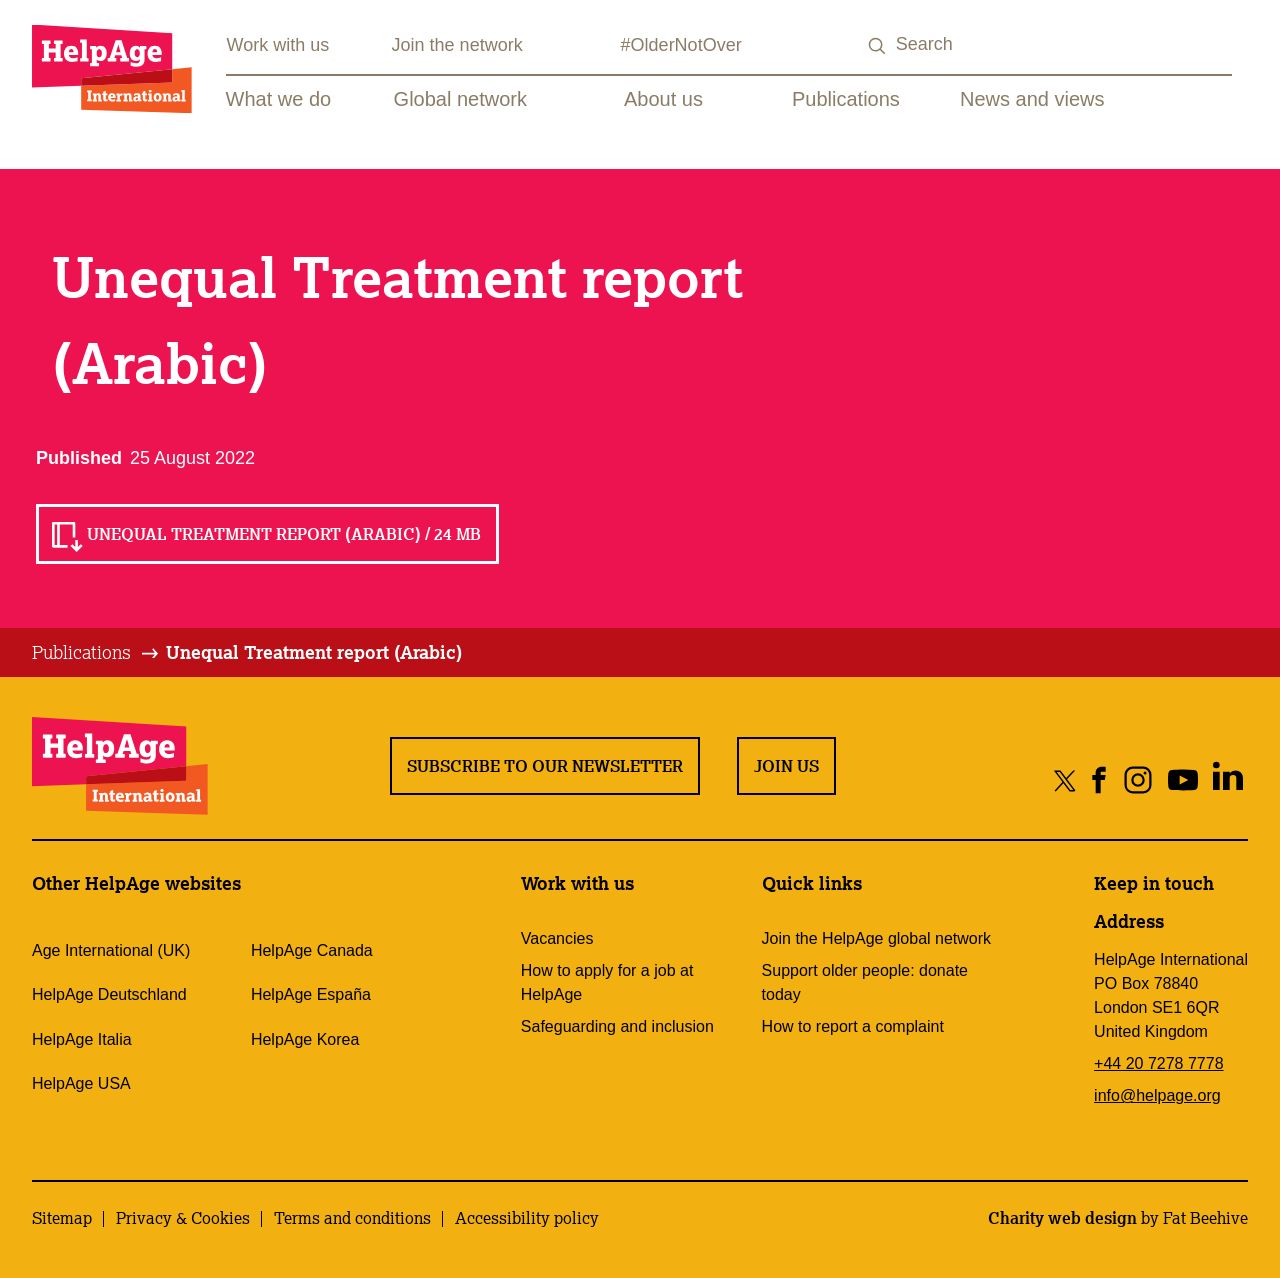  I want to click on Publications, so click(846, 99).